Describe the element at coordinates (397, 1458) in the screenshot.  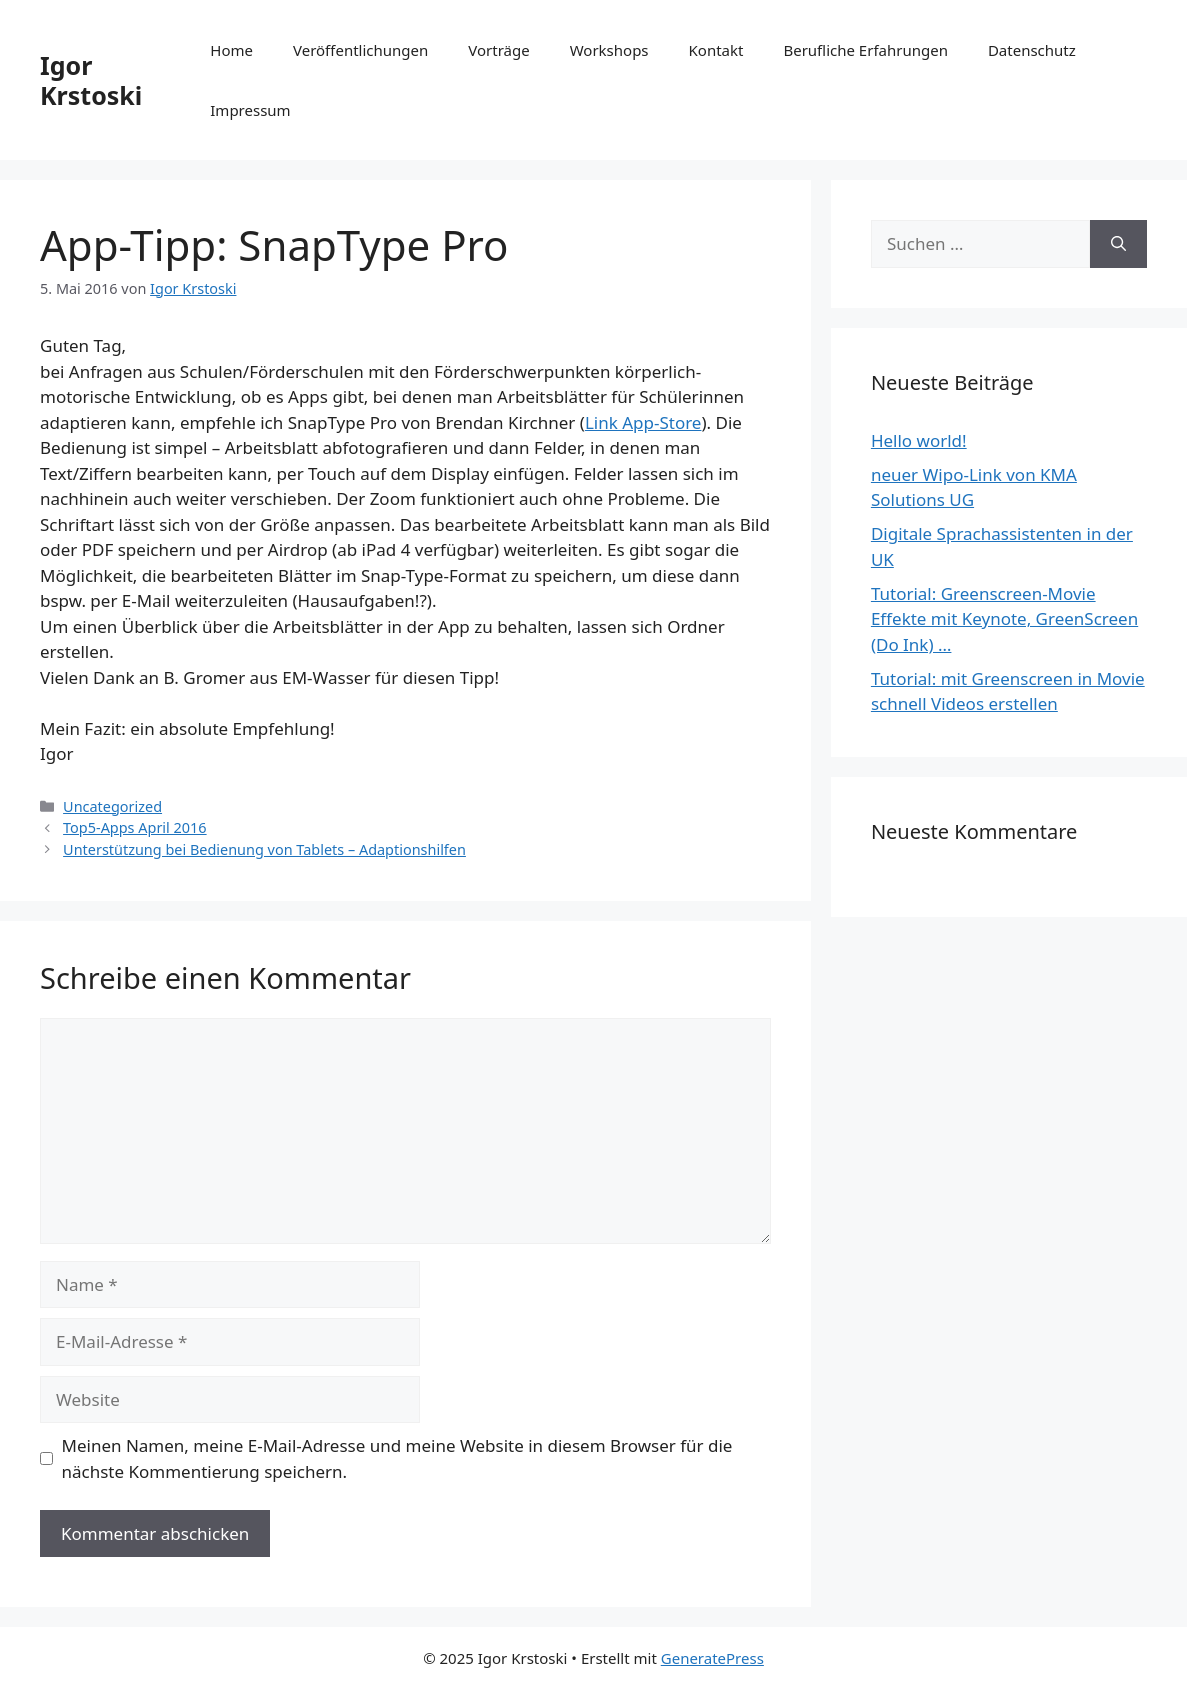
I see `Meinen Namen, meine E-Mail-Adresse und meine Website in diesem Browser für die nächste Kommentierung speichern.` at that location.